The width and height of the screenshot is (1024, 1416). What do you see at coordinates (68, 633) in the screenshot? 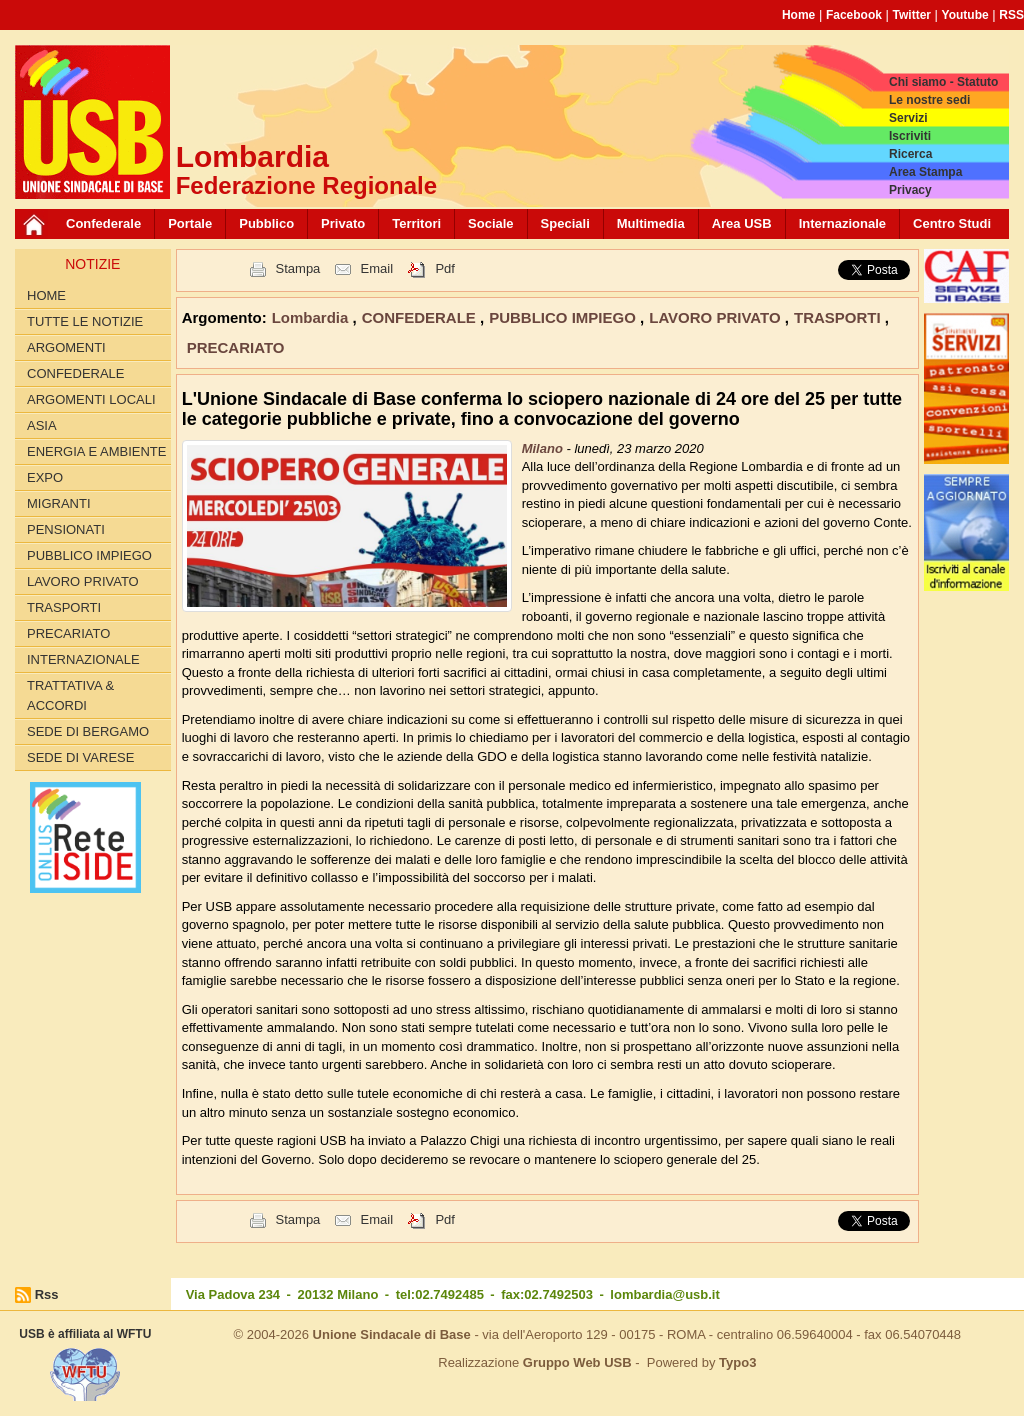
I see `PRECARIATO` at bounding box center [68, 633].